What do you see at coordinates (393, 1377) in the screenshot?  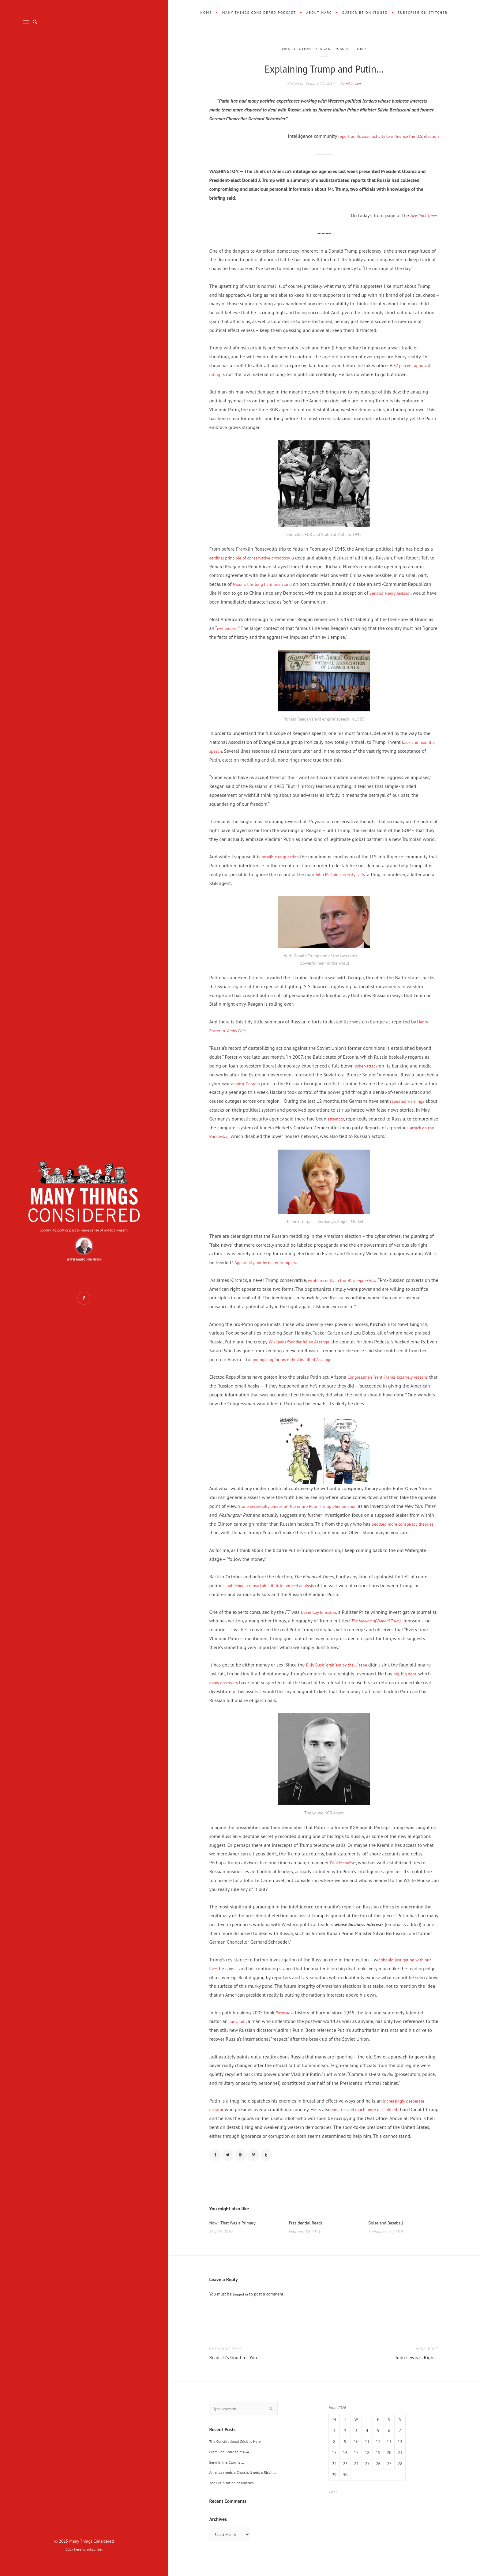 I see `Congressman Trent Franks bizarrely reasons` at bounding box center [393, 1377].